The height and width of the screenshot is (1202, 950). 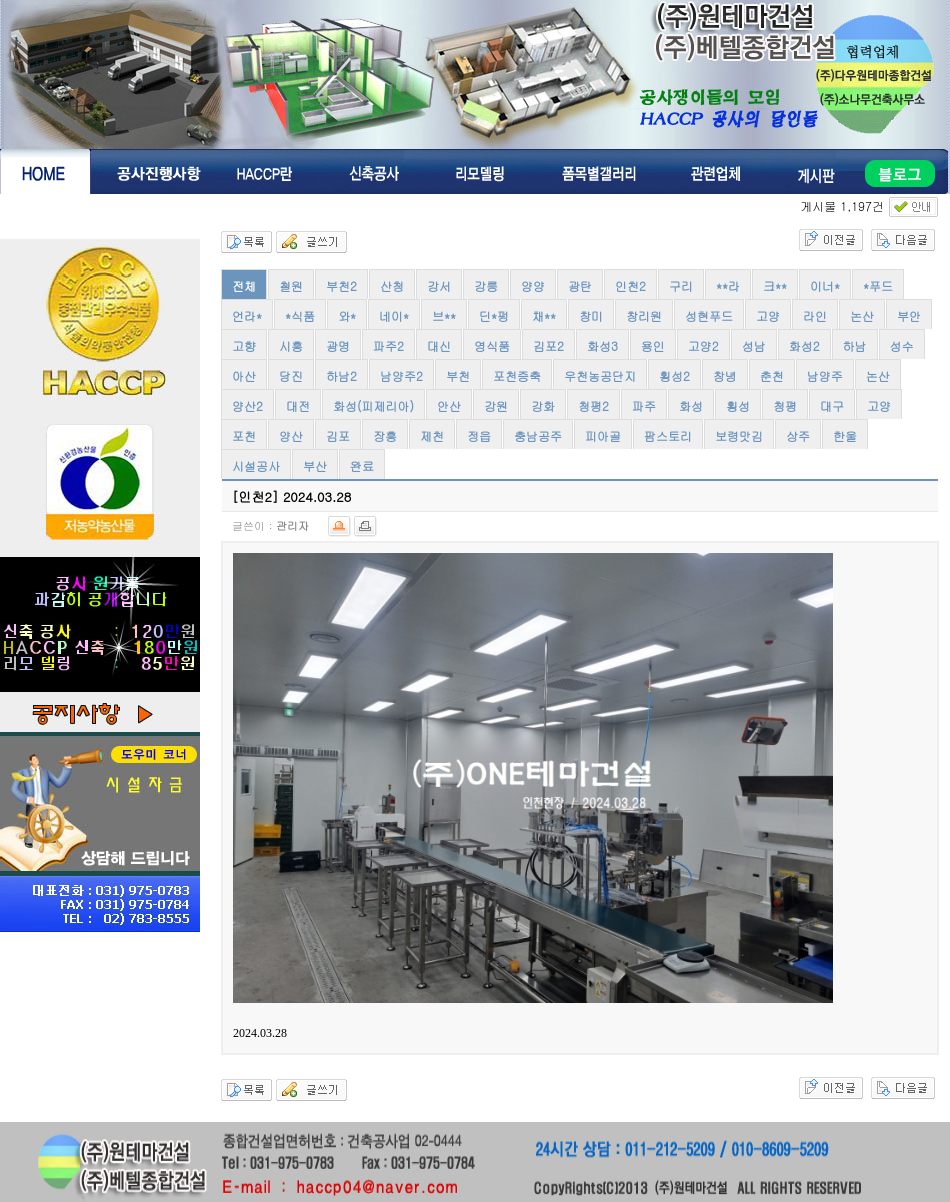 I want to click on 크**, so click(x=775, y=285).